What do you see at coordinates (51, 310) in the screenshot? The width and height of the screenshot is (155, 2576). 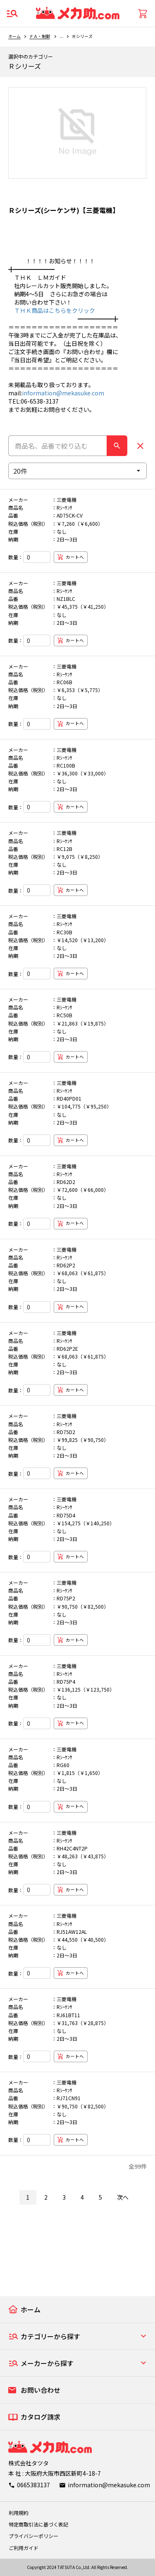 I see `ＴＨＫ商品はこちらをクリック` at bounding box center [51, 310].